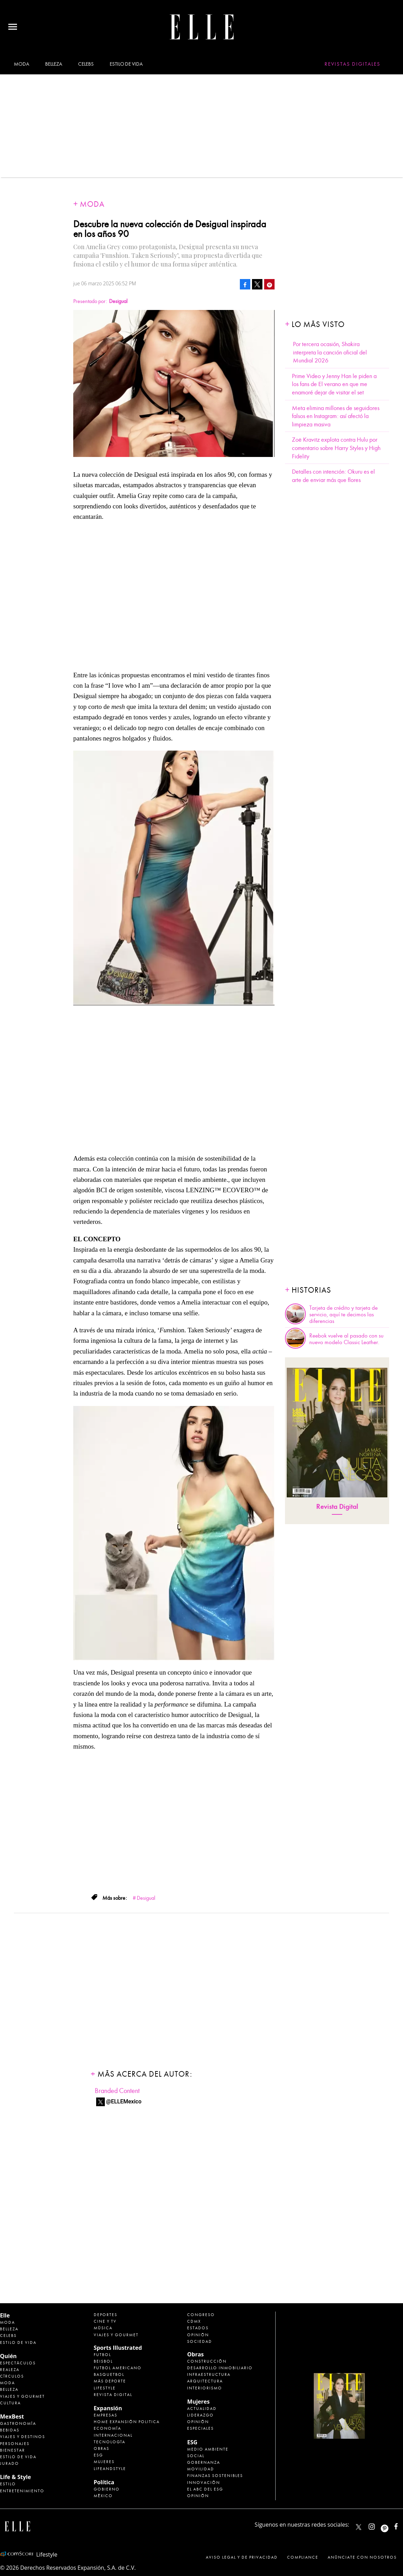 The image size is (403, 2576). What do you see at coordinates (198, 2327) in the screenshot?
I see `Estados` at bounding box center [198, 2327].